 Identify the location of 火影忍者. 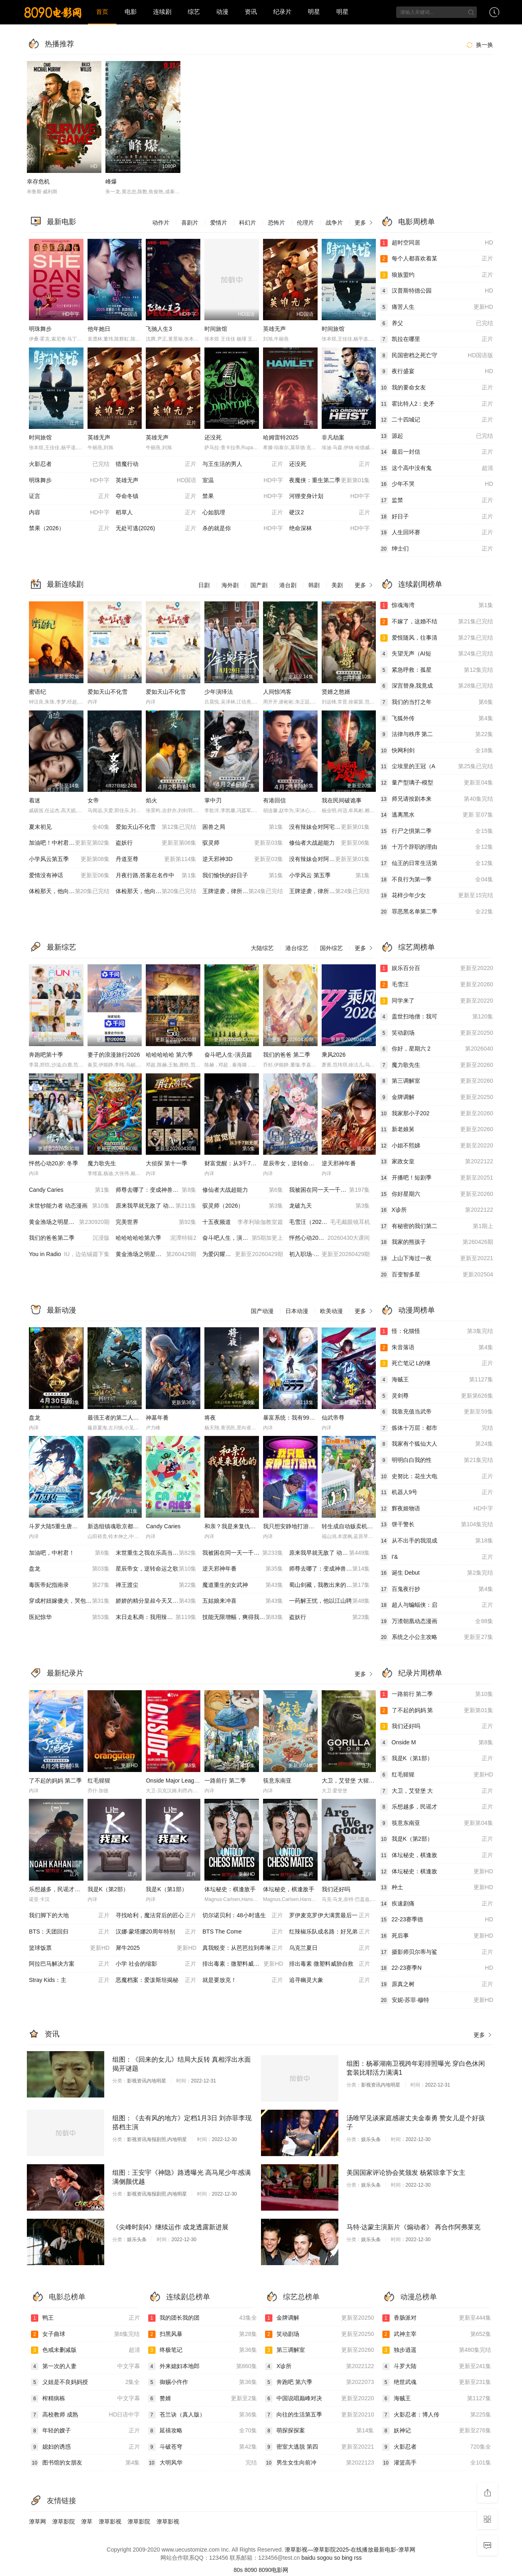
(69, 464).